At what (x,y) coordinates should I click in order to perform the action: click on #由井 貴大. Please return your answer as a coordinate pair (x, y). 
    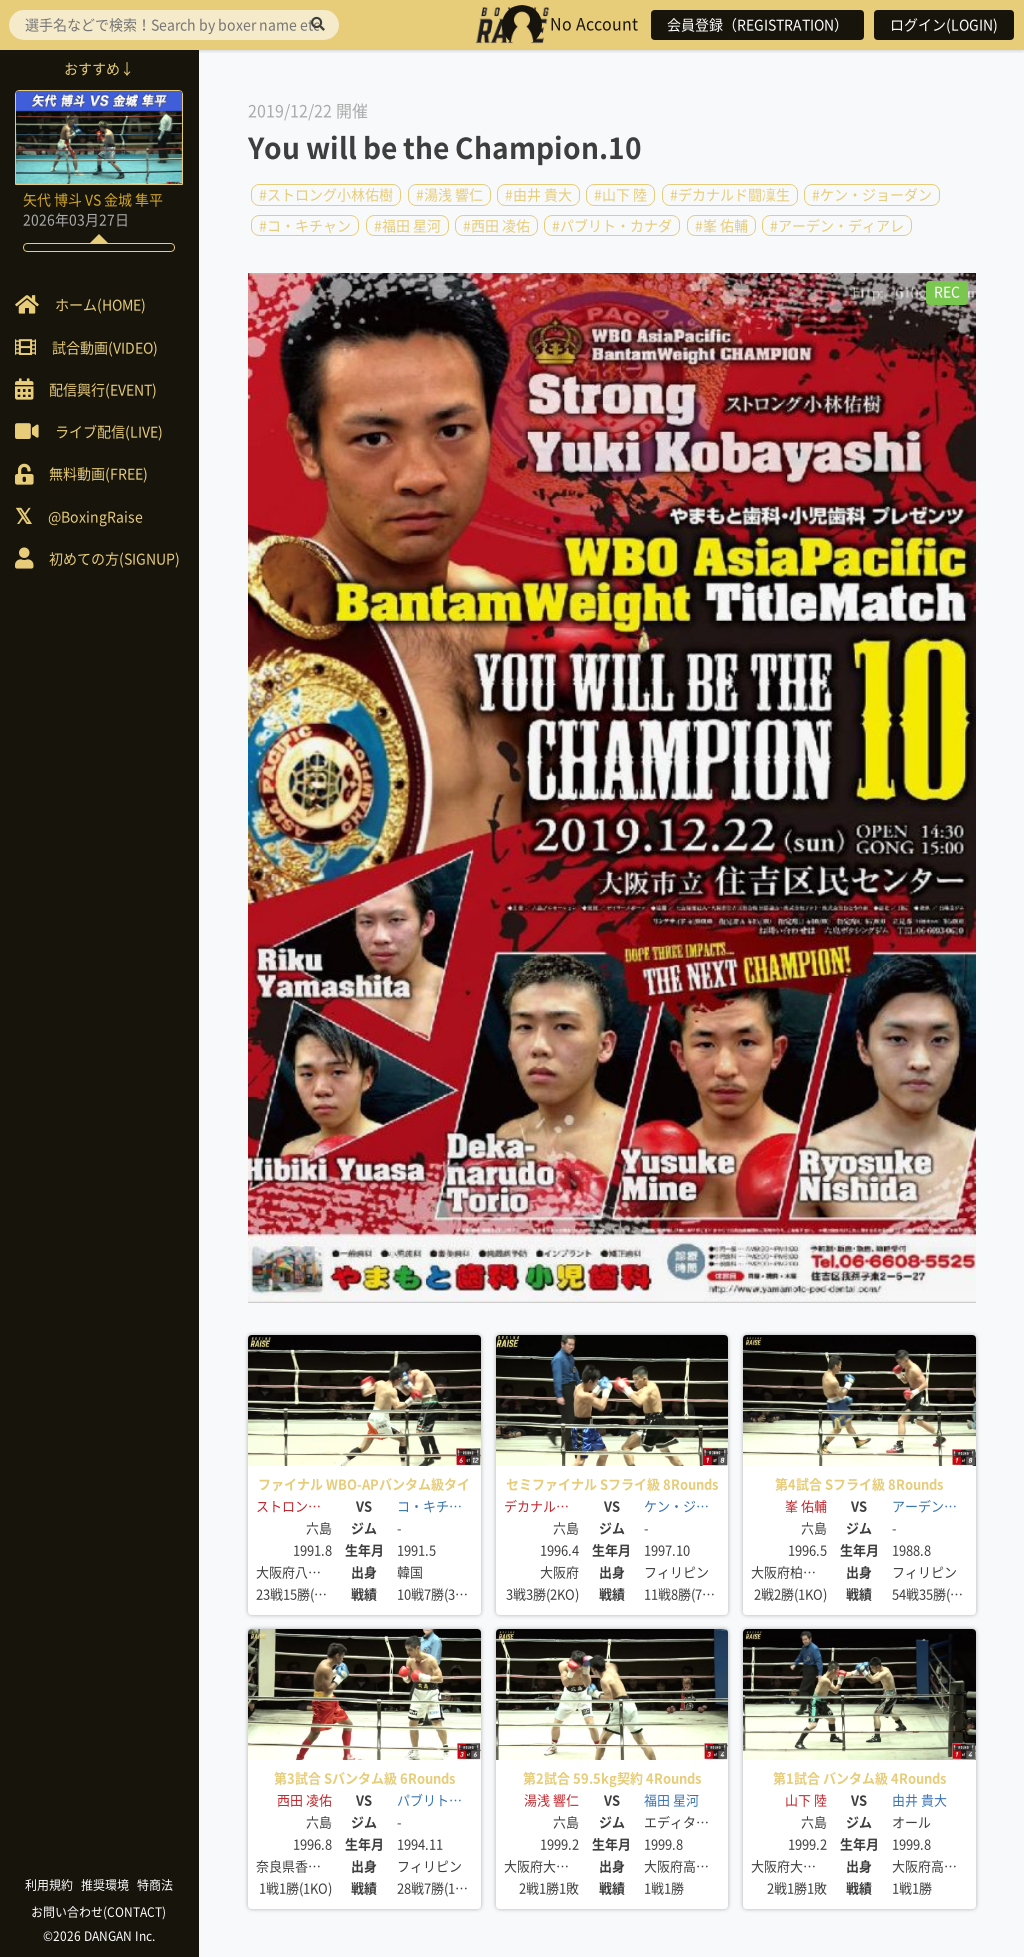
    Looking at the image, I should click on (538, 195).